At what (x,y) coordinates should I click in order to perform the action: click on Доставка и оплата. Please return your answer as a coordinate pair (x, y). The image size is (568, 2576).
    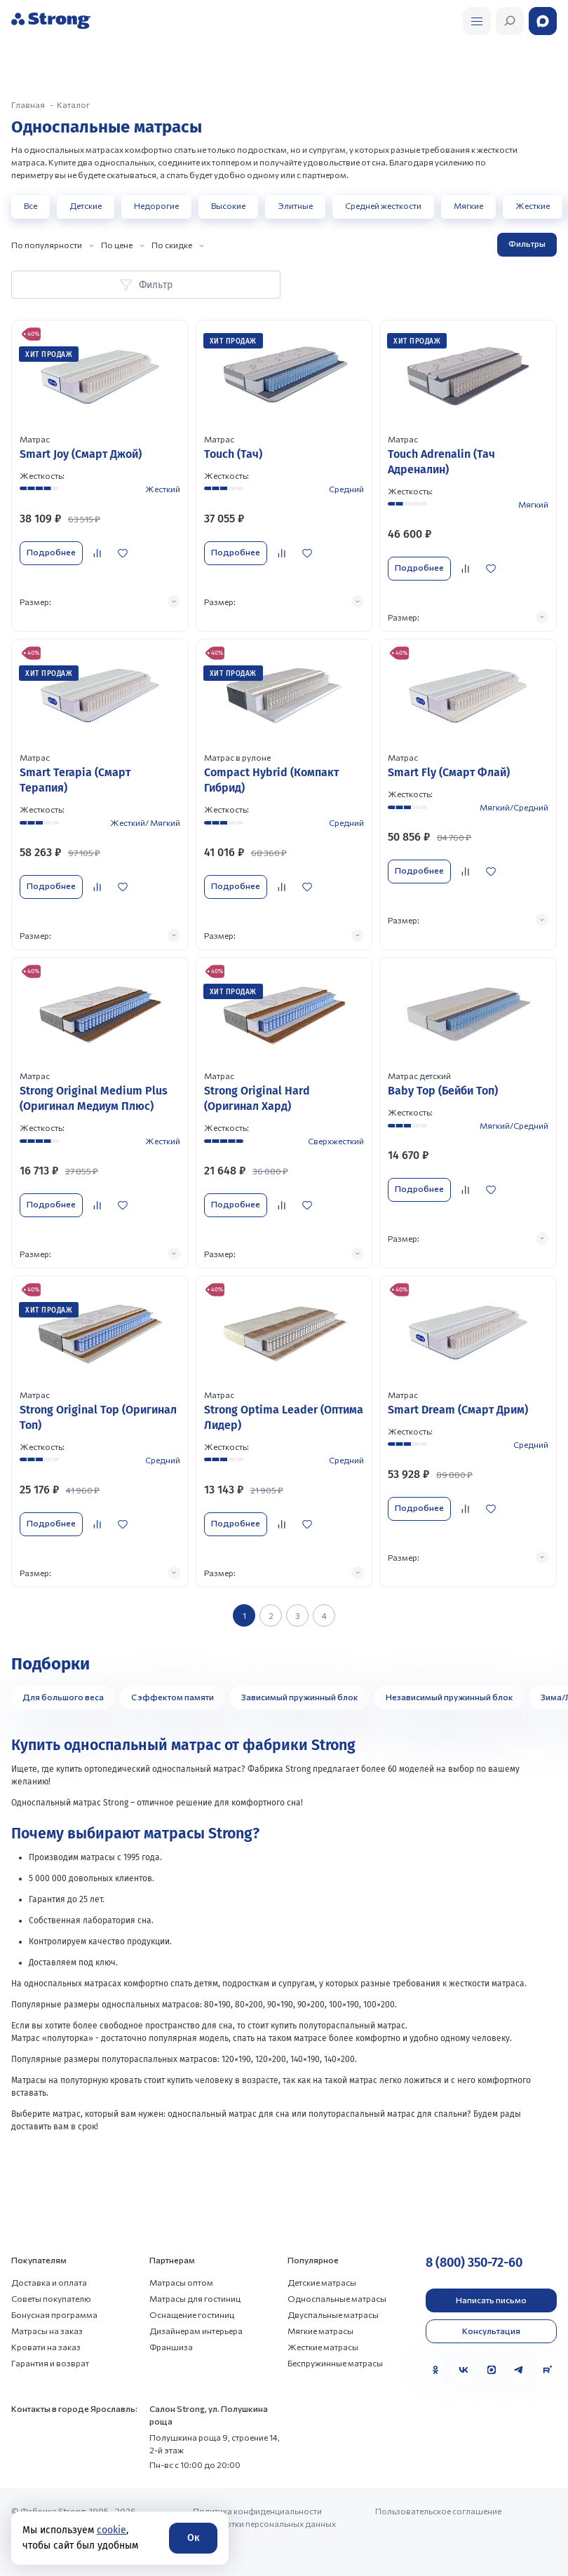
    Looking at the image, I should click on (49, 2282).